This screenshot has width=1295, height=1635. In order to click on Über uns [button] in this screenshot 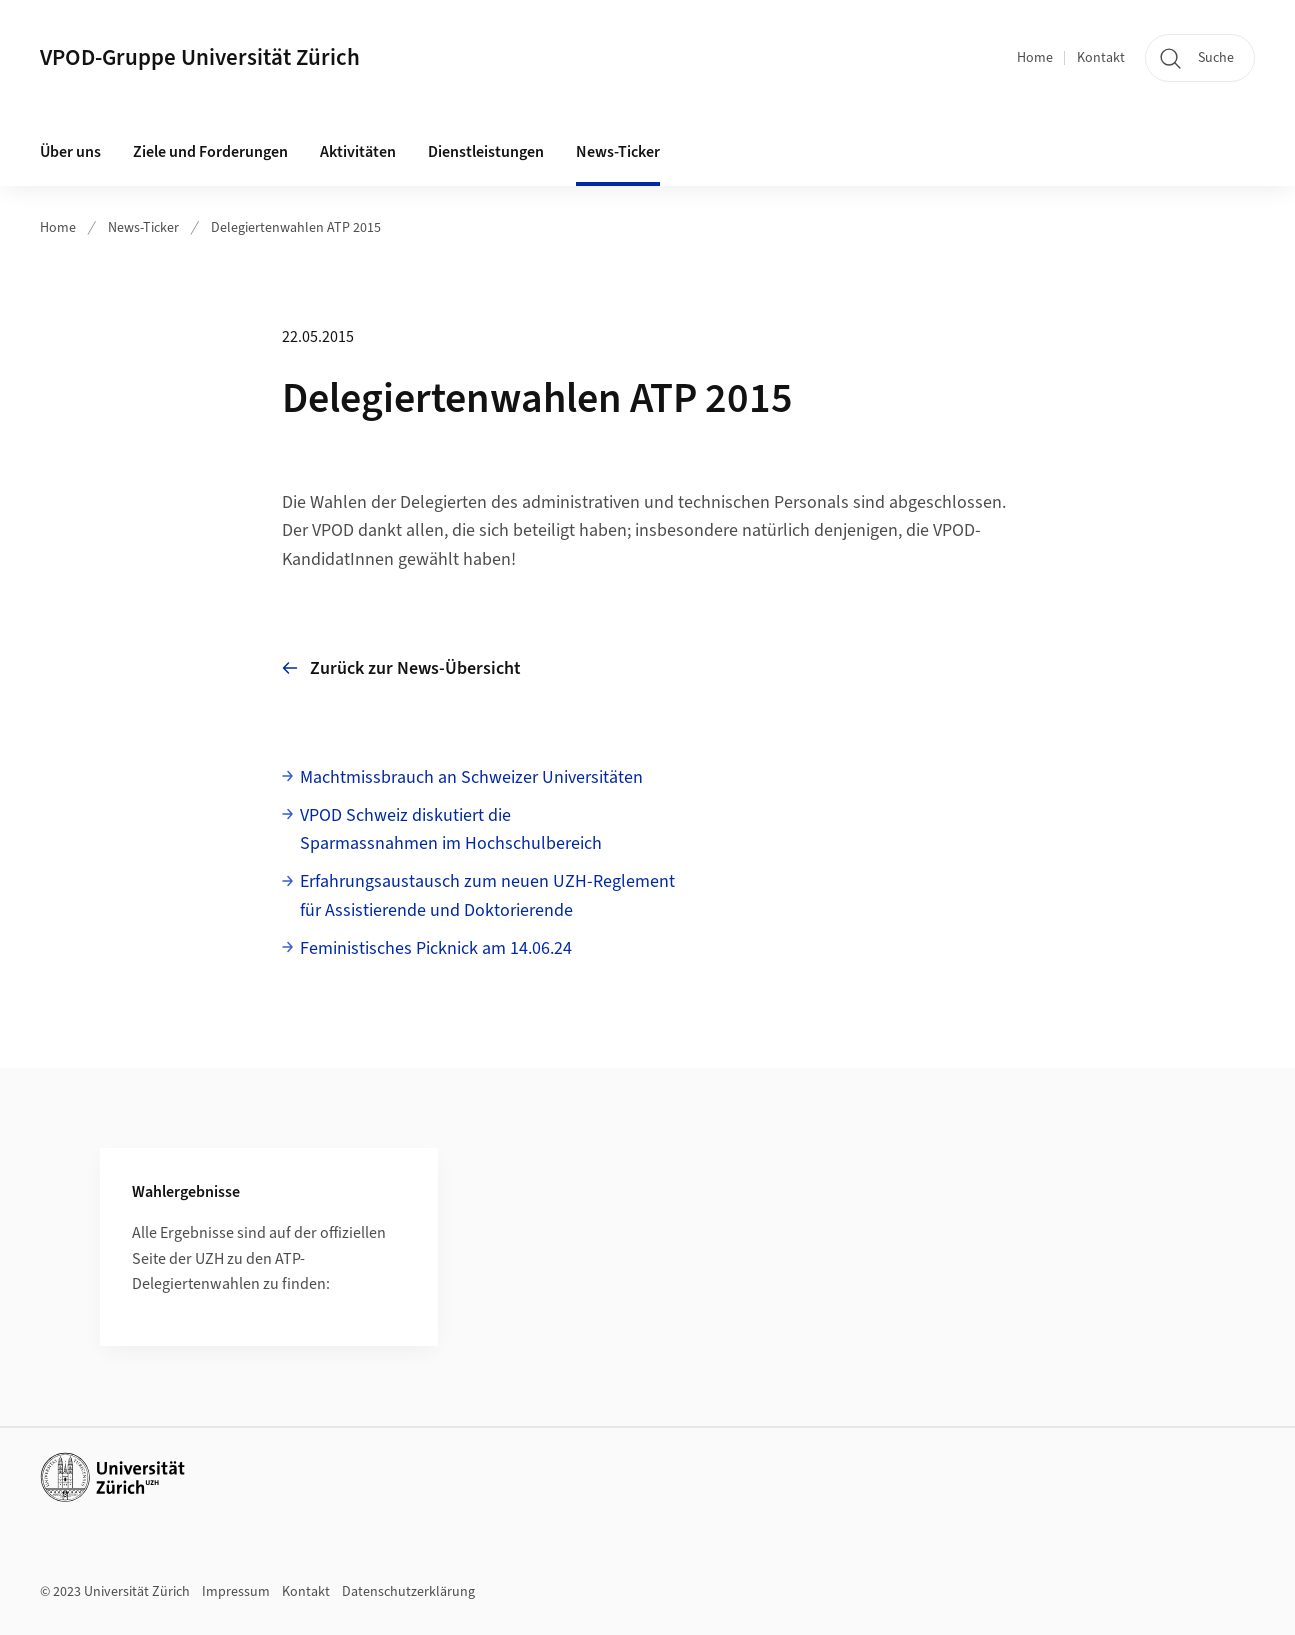, I will do `click(70, 152)`.